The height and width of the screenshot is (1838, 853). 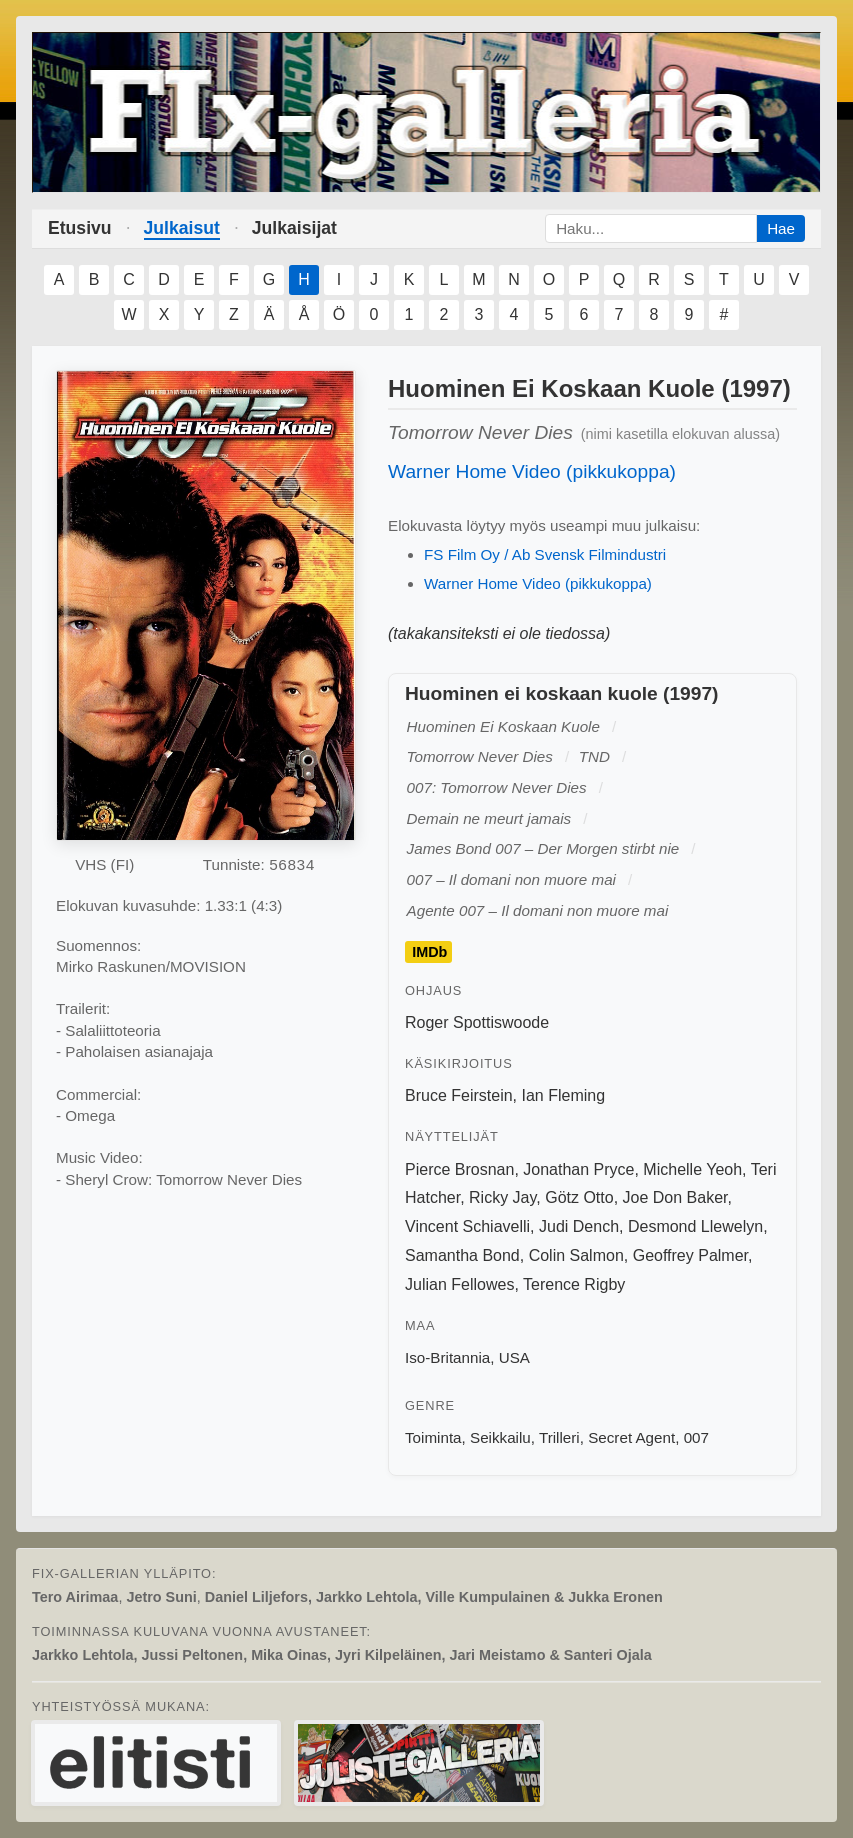 I want to click on Michelle Yeoh, so click(x=692, y=1169).